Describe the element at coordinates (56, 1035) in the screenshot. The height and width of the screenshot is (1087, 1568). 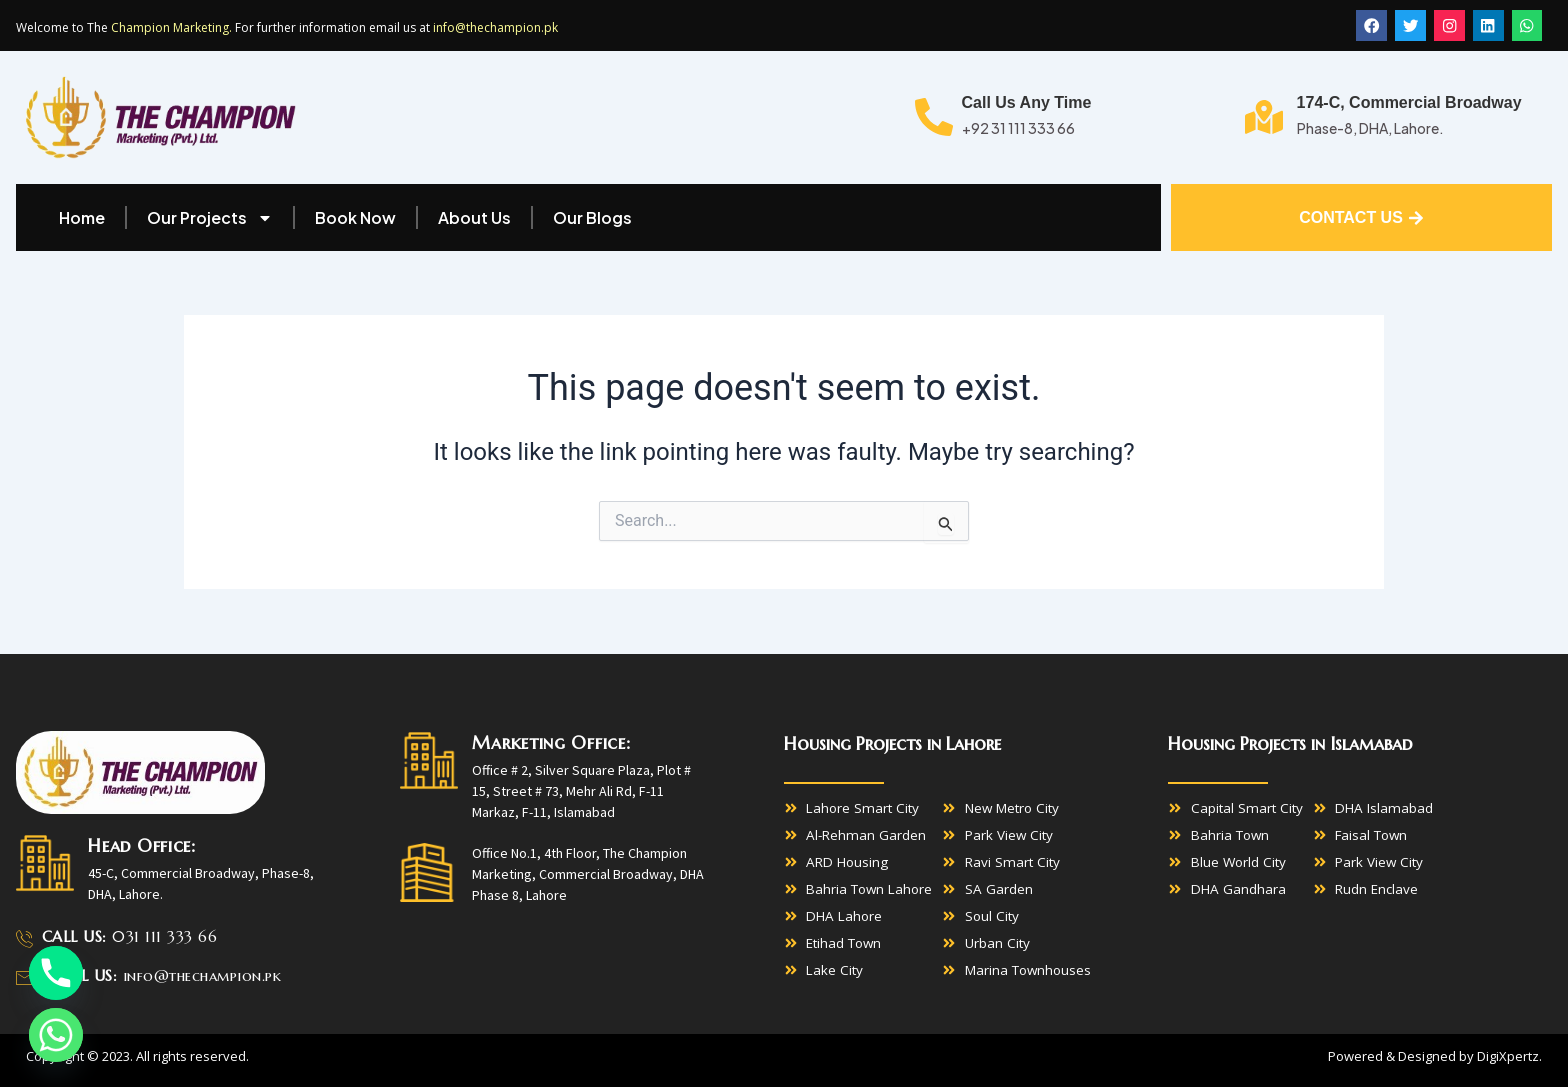
I see `[Whatsapp]` at that location.